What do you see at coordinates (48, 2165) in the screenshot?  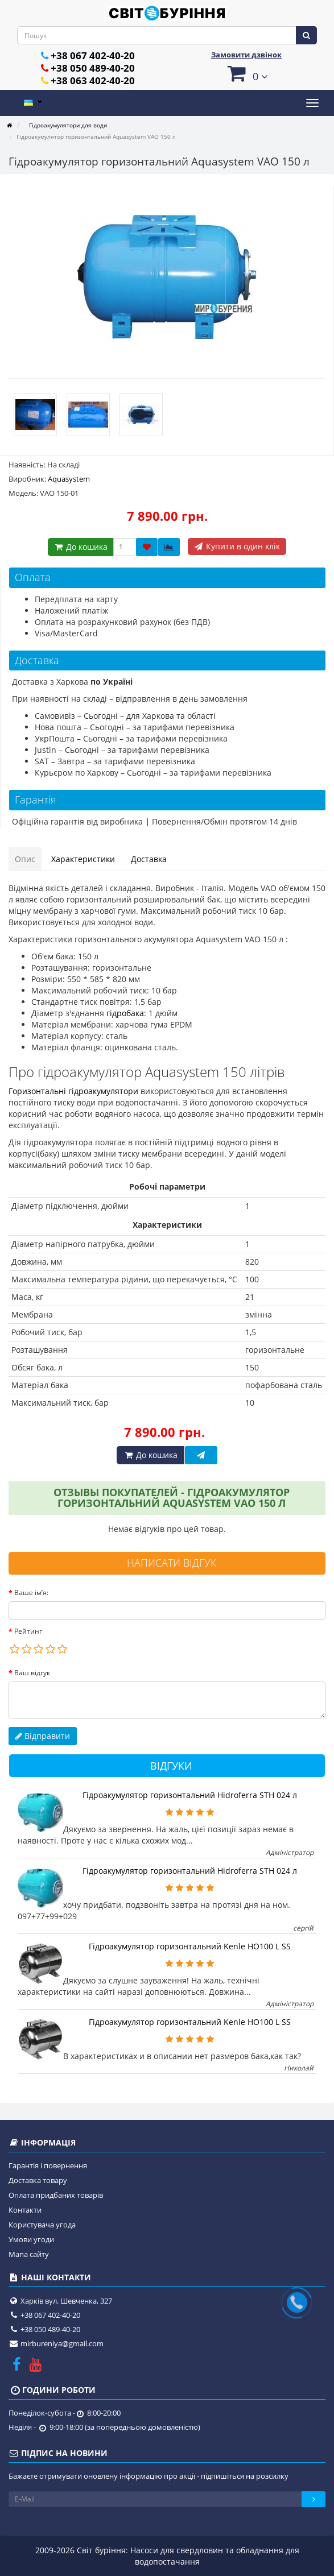 I see `Гарантія і повернення` at bounding box center [48, 2165].